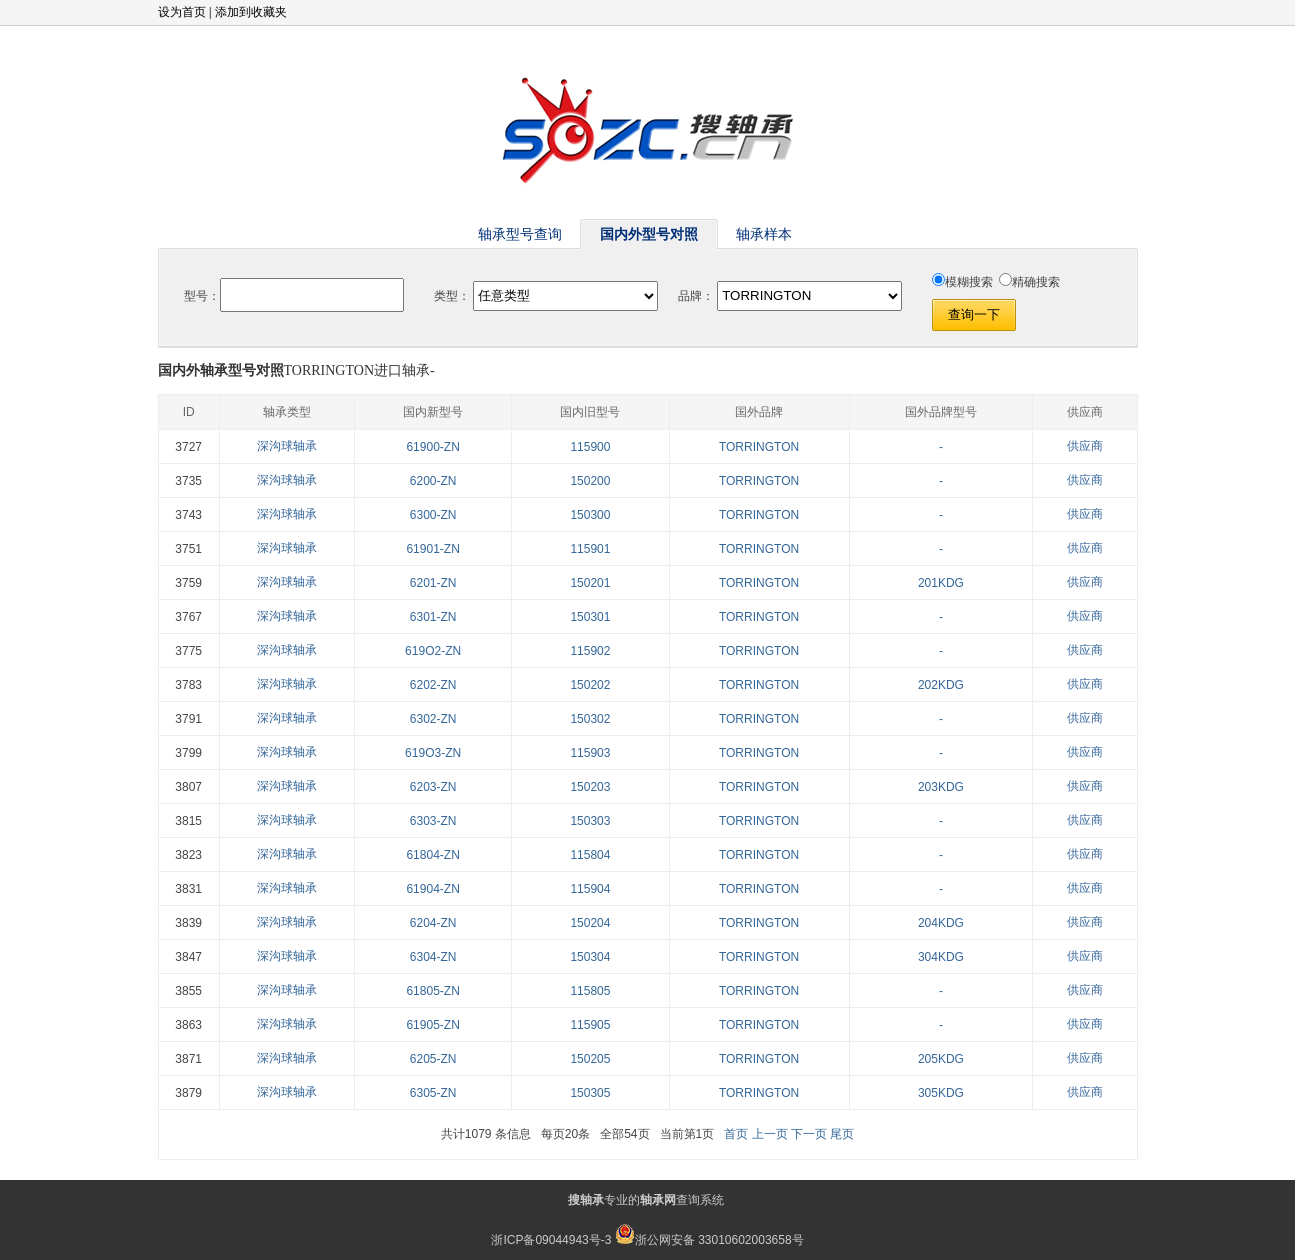 The image size is (1295, 1260). I want to click on 115805, so click(590, 991).